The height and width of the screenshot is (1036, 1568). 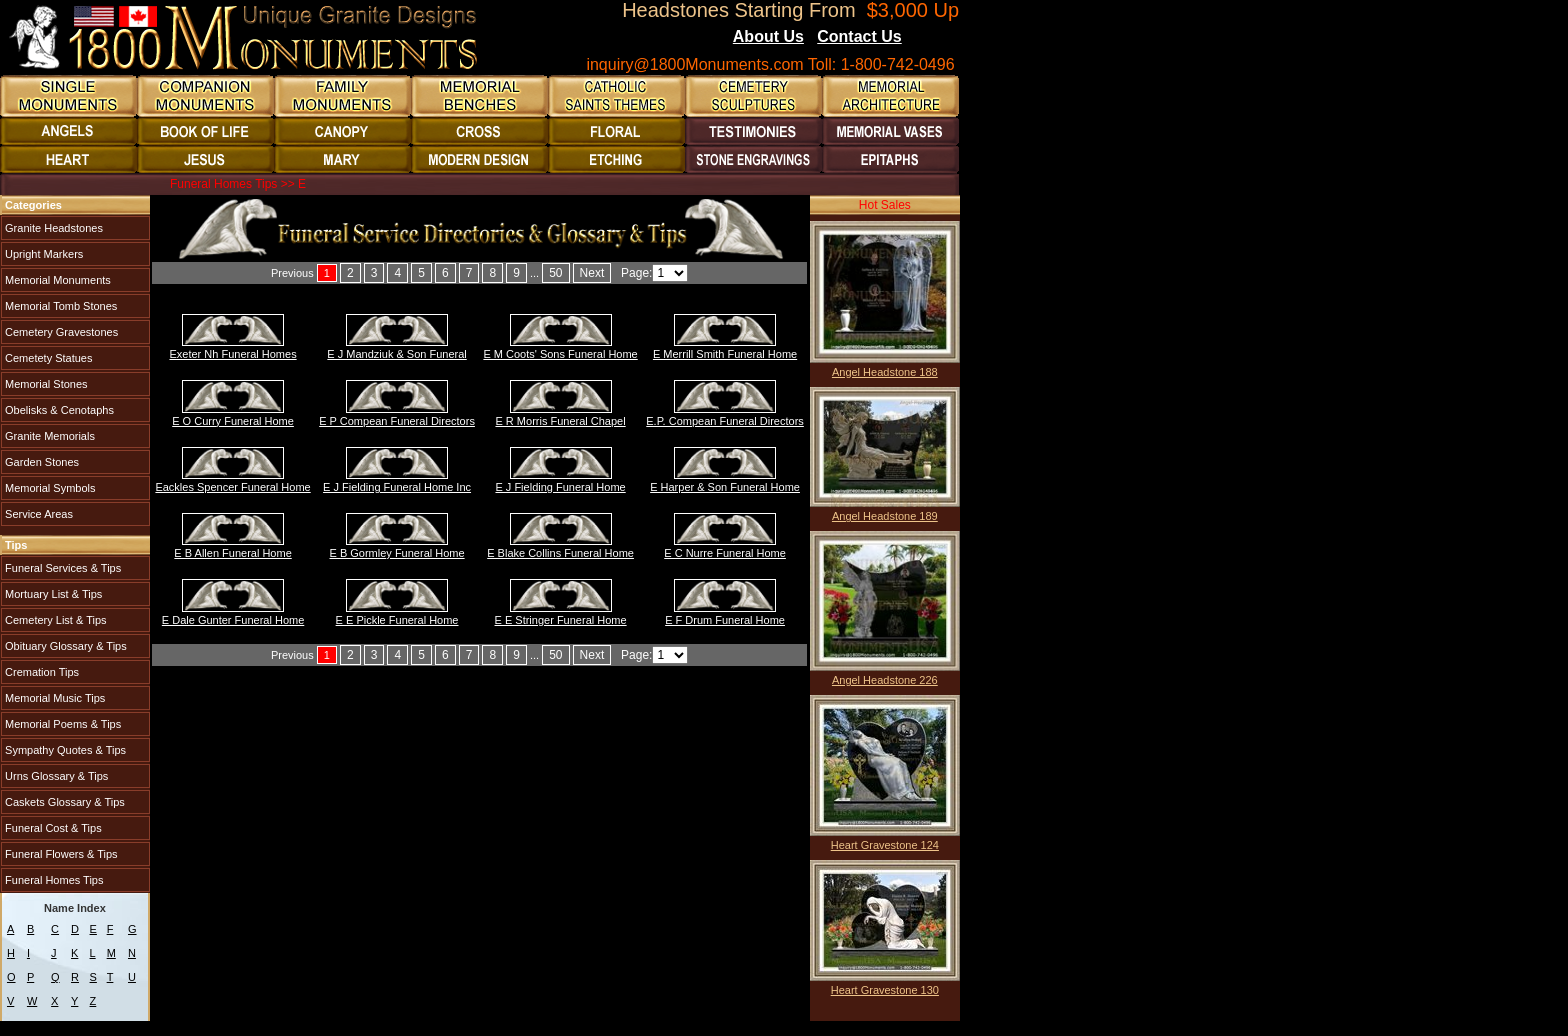 I want to click on Cemetery List & Tips, so click(x=54, y=620).